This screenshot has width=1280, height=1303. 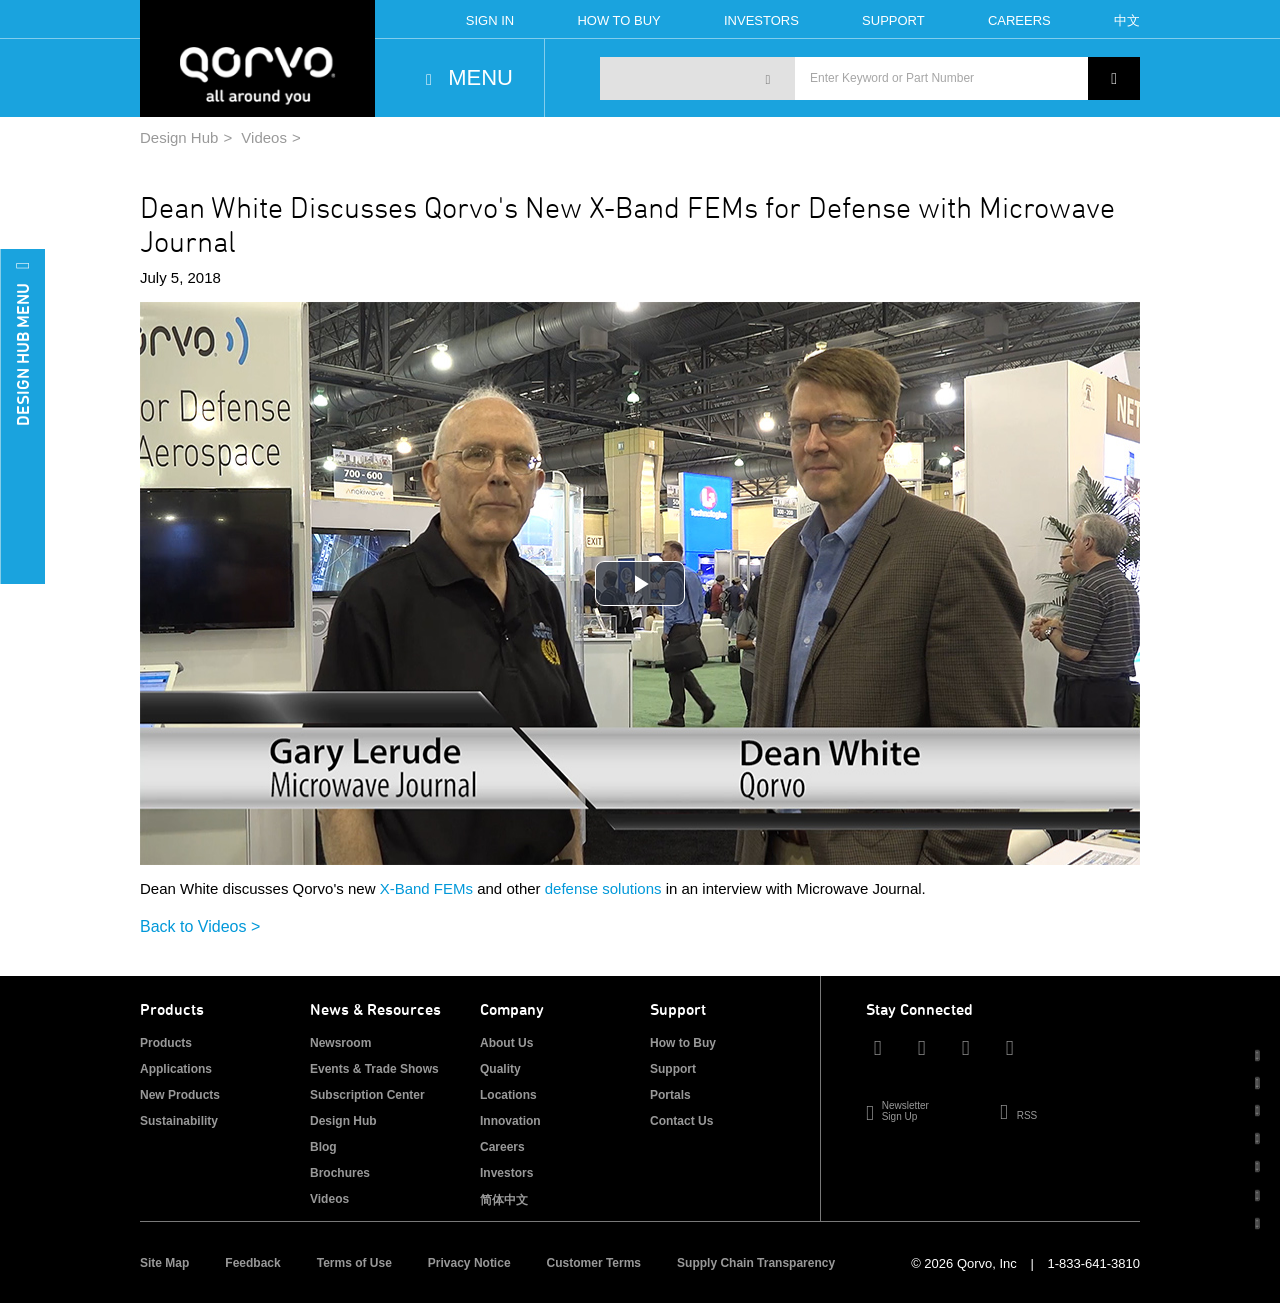 I want to click on How To Buy, so click(x=618, y=20).